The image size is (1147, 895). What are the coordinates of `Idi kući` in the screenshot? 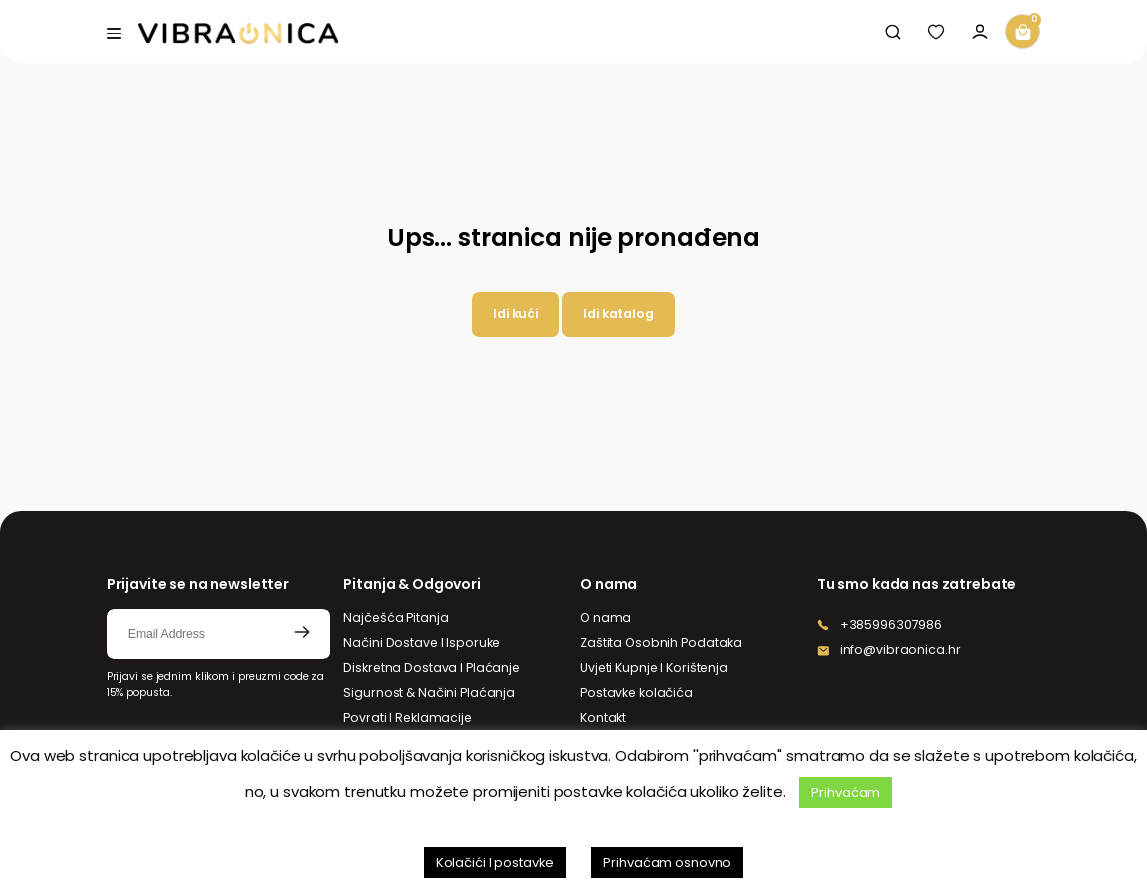 It's located at (515, 313).